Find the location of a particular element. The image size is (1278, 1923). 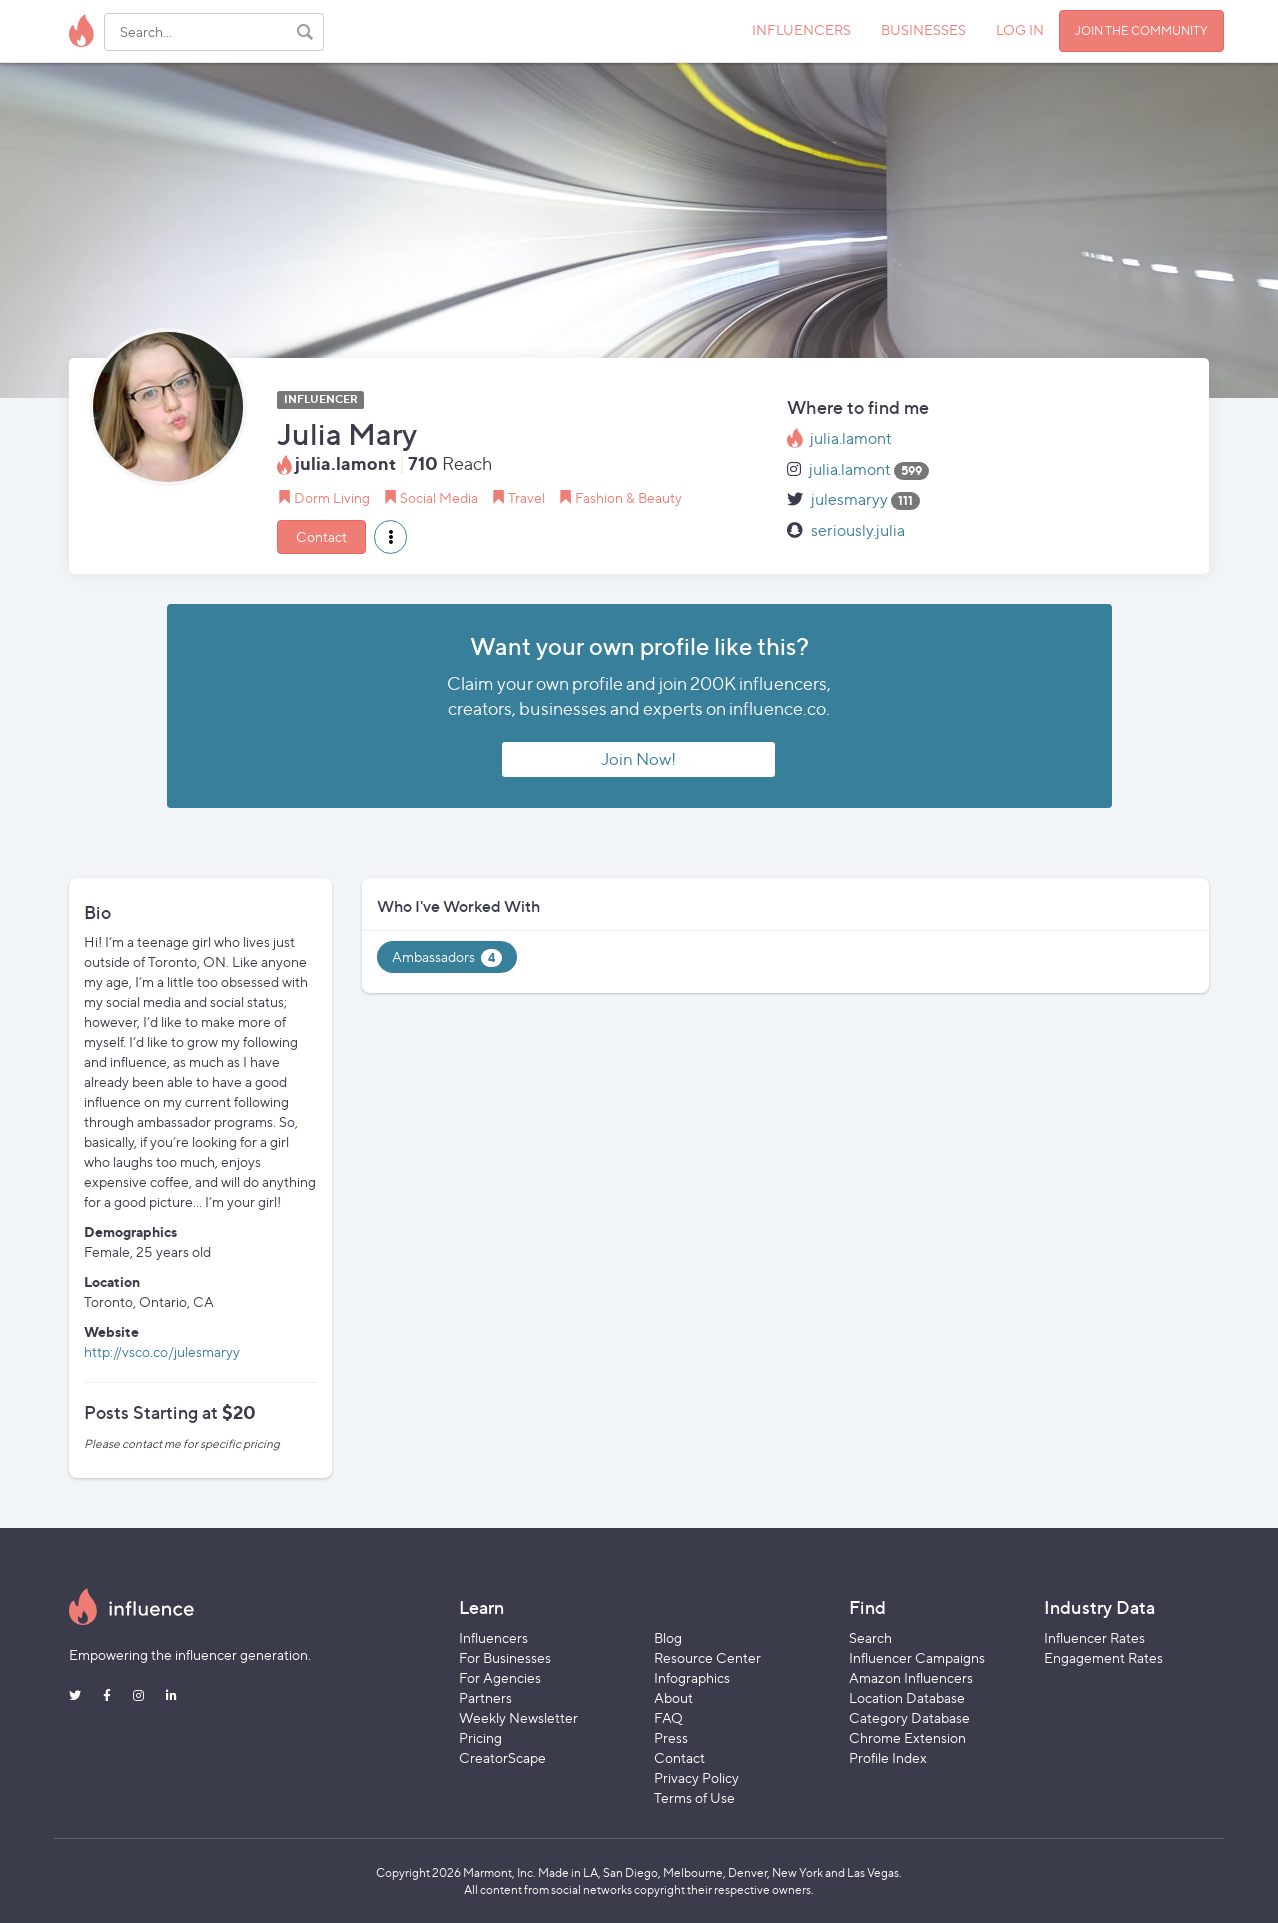

seriously.julia is located at coordinates (858, 530).